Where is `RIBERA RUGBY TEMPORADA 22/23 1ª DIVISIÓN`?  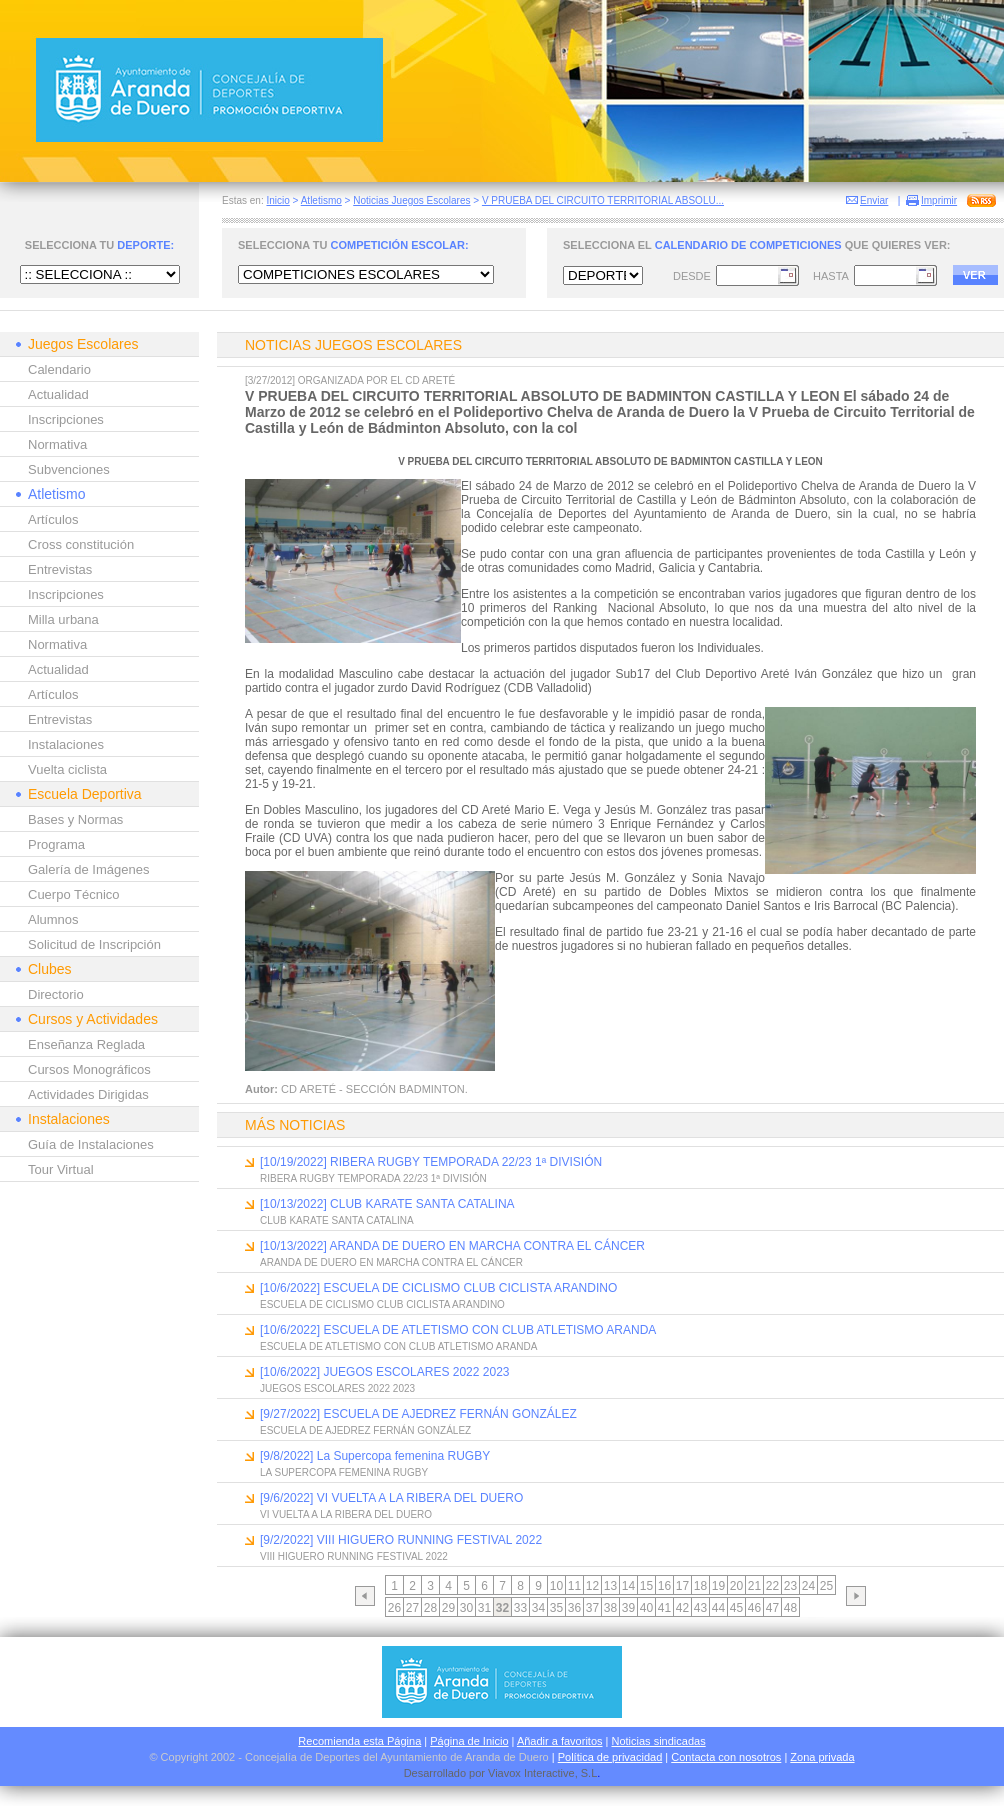
RIBERA RUGBY TEMPORADA 22/23 1ª DIVISIÓN is located at coordinates (373, 1178).